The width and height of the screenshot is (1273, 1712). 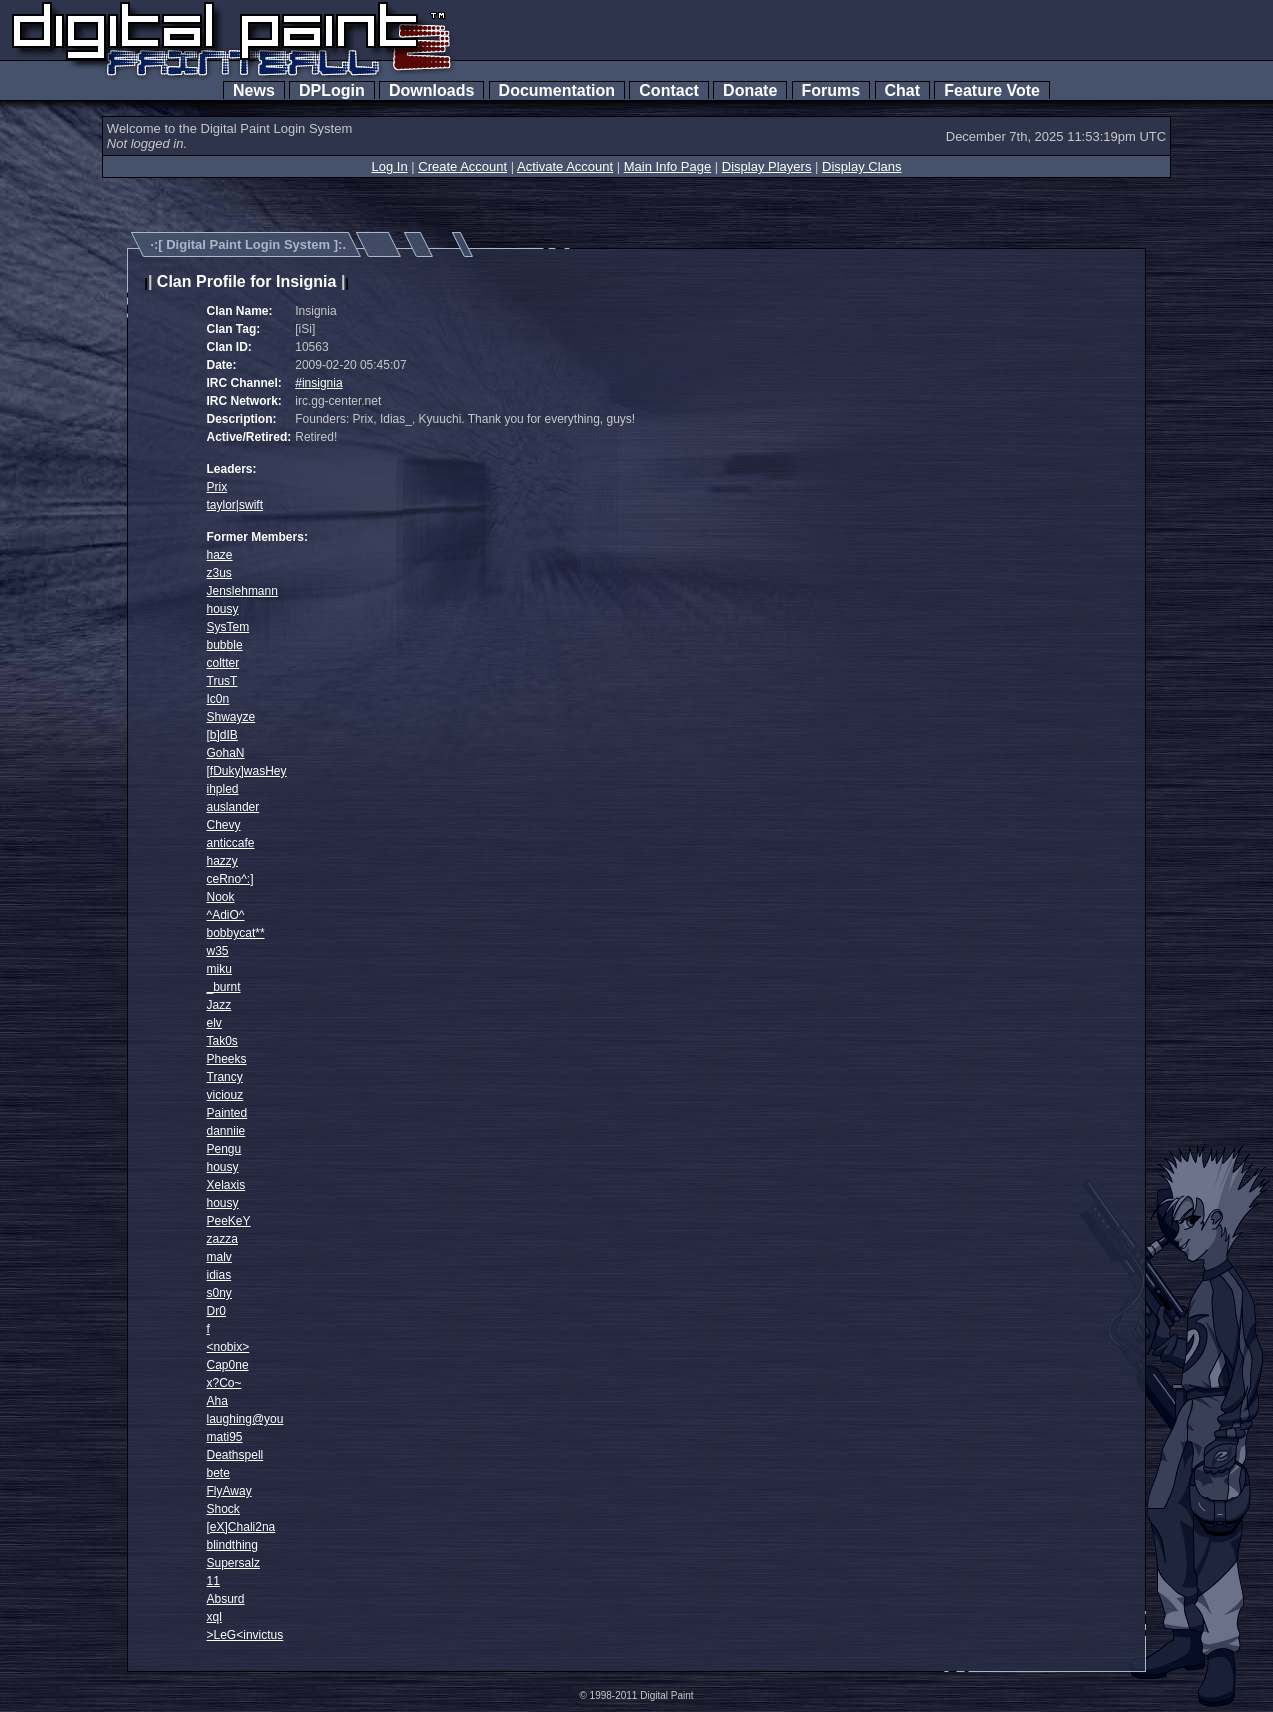 I want to click on Absurd, so click(x=226, y=1599).